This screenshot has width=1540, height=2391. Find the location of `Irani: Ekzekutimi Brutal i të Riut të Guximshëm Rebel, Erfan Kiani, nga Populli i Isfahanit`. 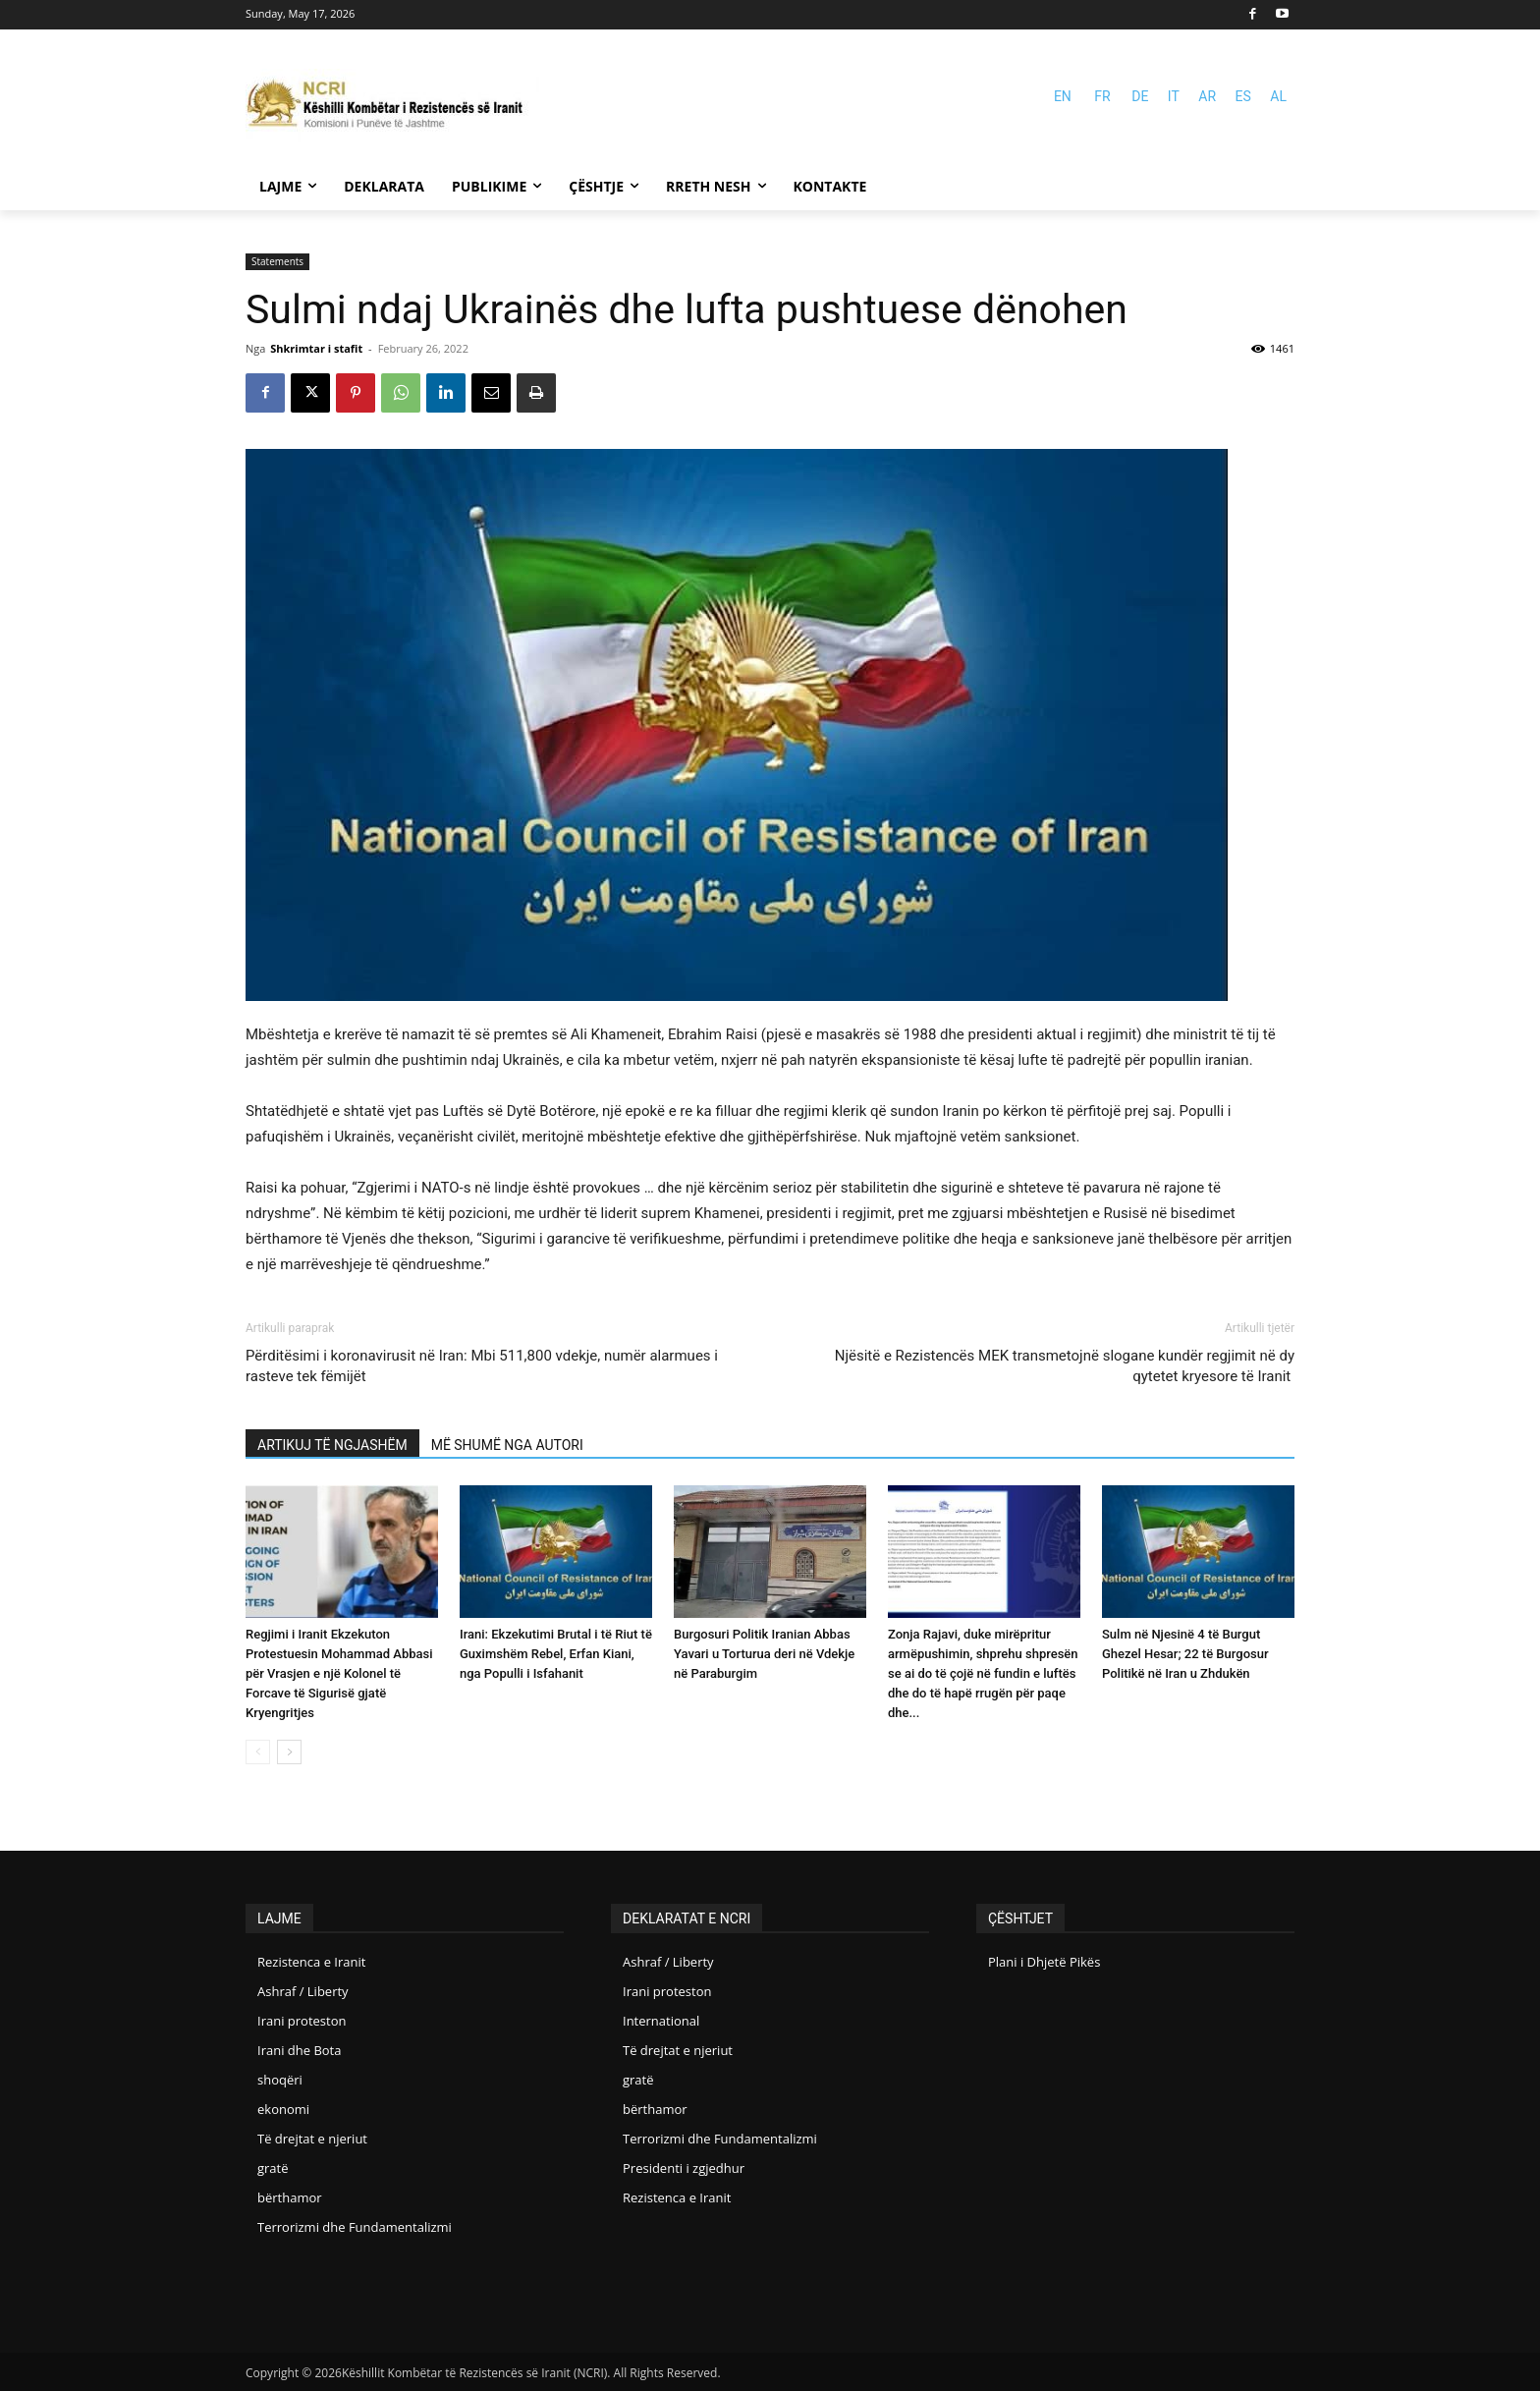

Irani: Ekzekutimi Brutal i të Riut të Guximshëm Rebel, Erfan Kiani, nga Populli i Isfahanit is located at coordinates (556, 1654).